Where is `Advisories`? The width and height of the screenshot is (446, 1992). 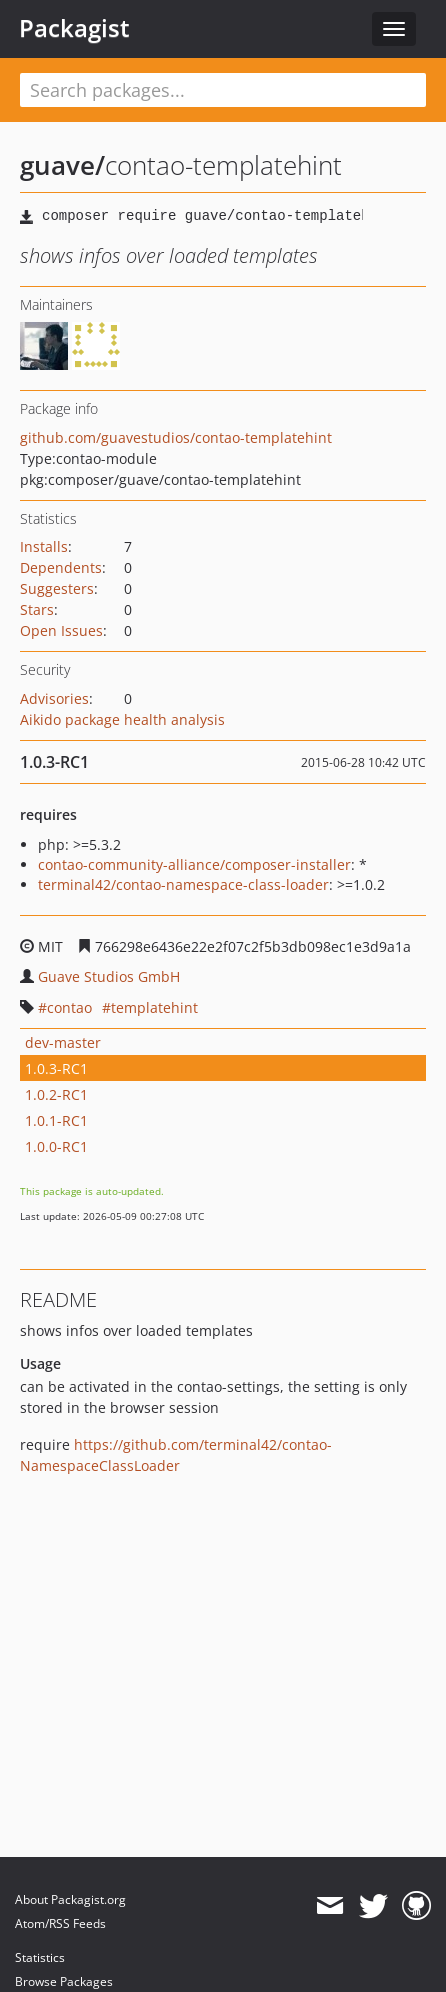 Advisories is located at coordinates (54, 698).